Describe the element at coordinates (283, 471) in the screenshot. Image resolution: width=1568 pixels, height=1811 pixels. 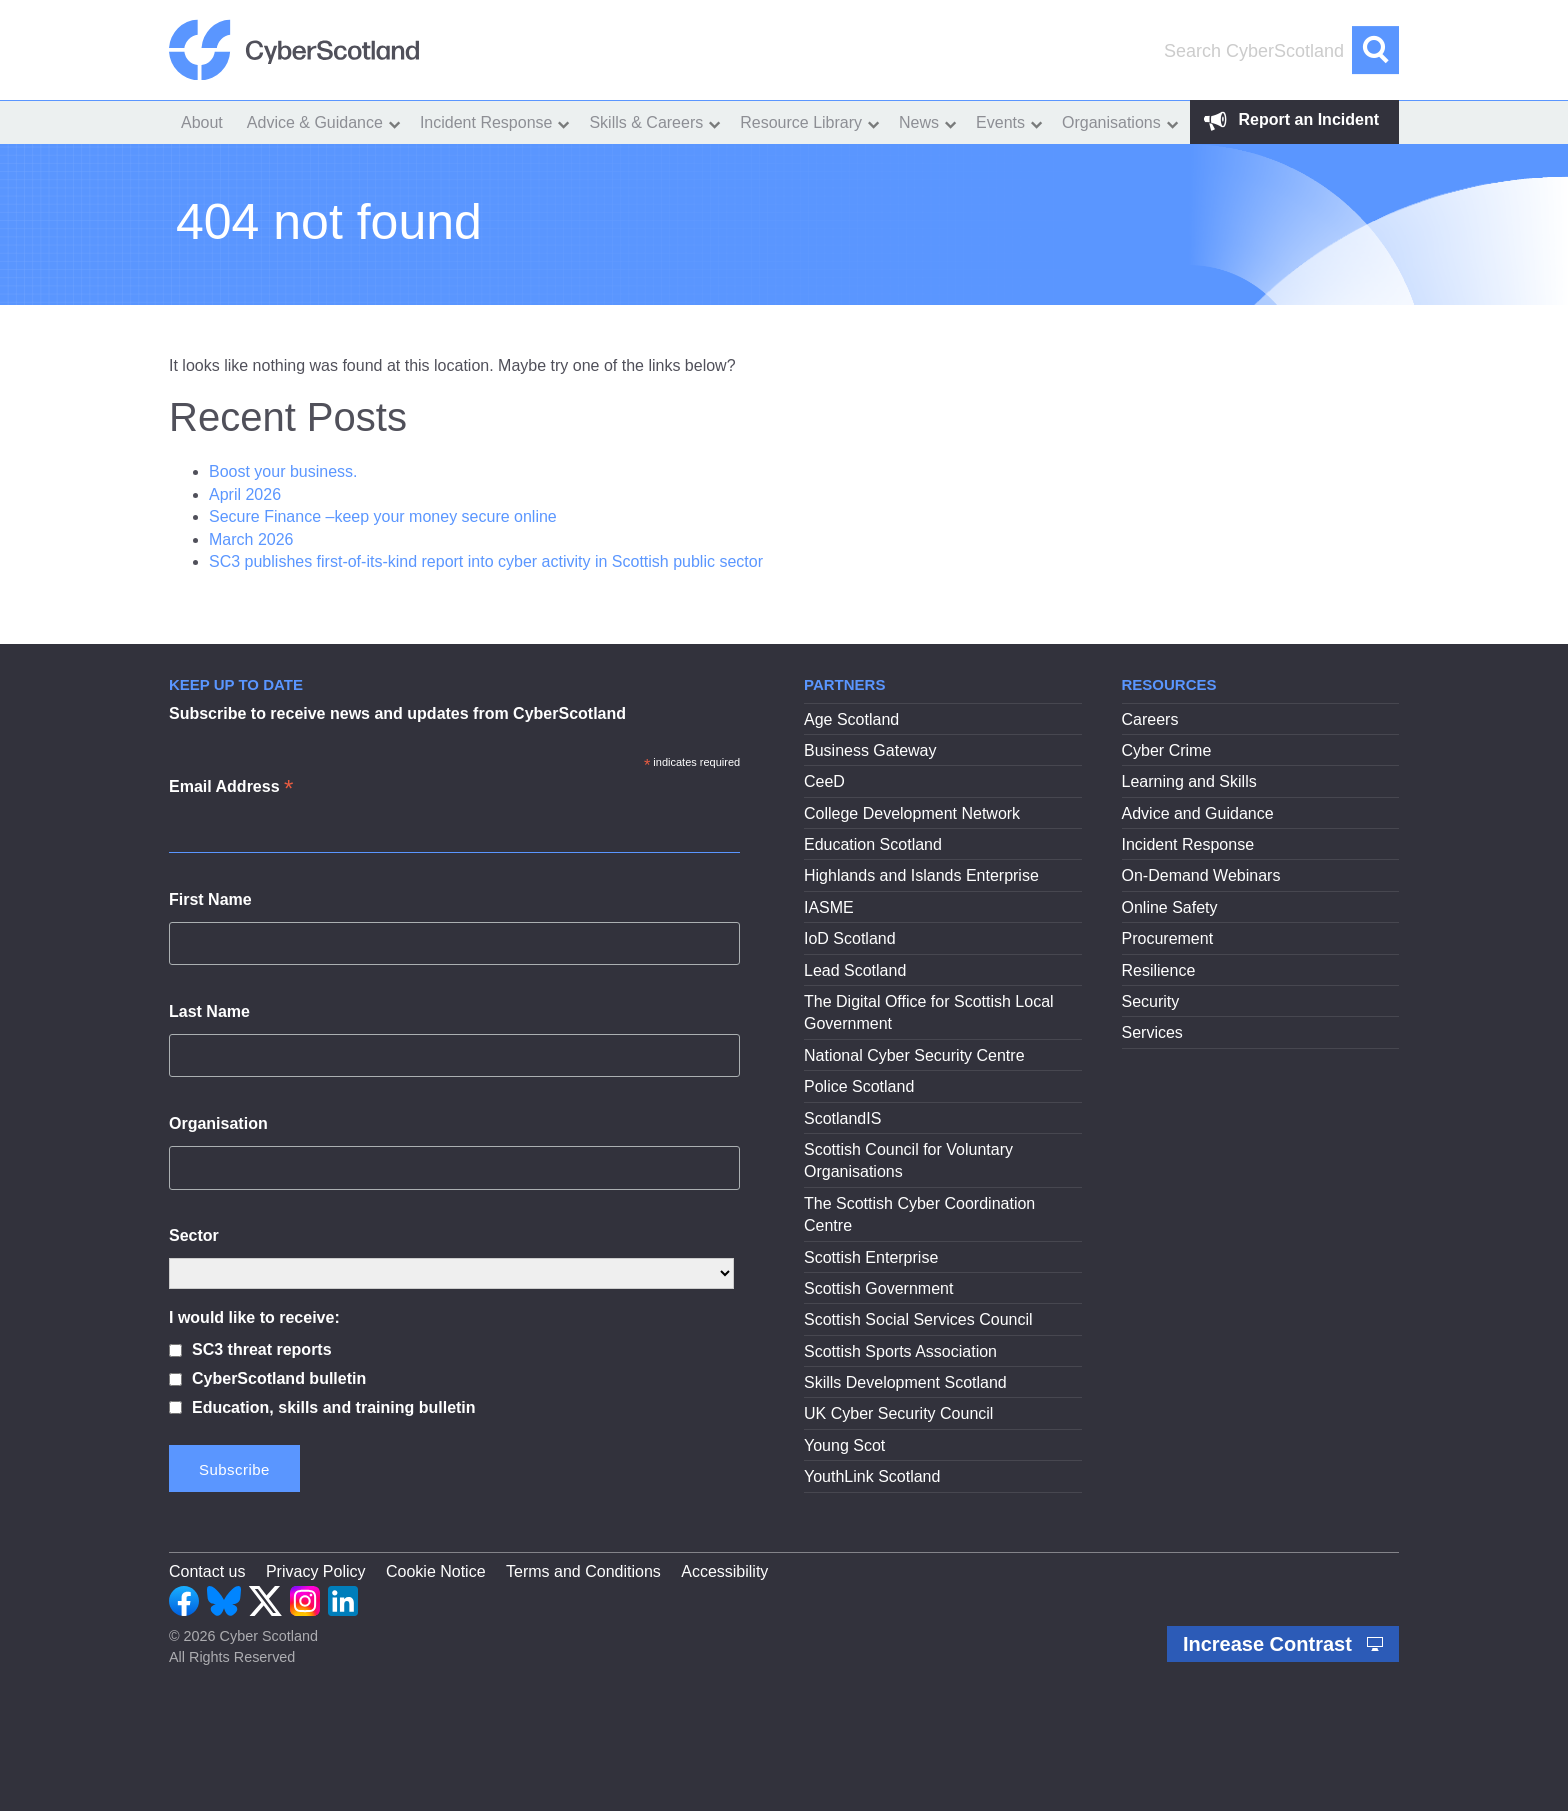
I see `Boost your business.` at that location.